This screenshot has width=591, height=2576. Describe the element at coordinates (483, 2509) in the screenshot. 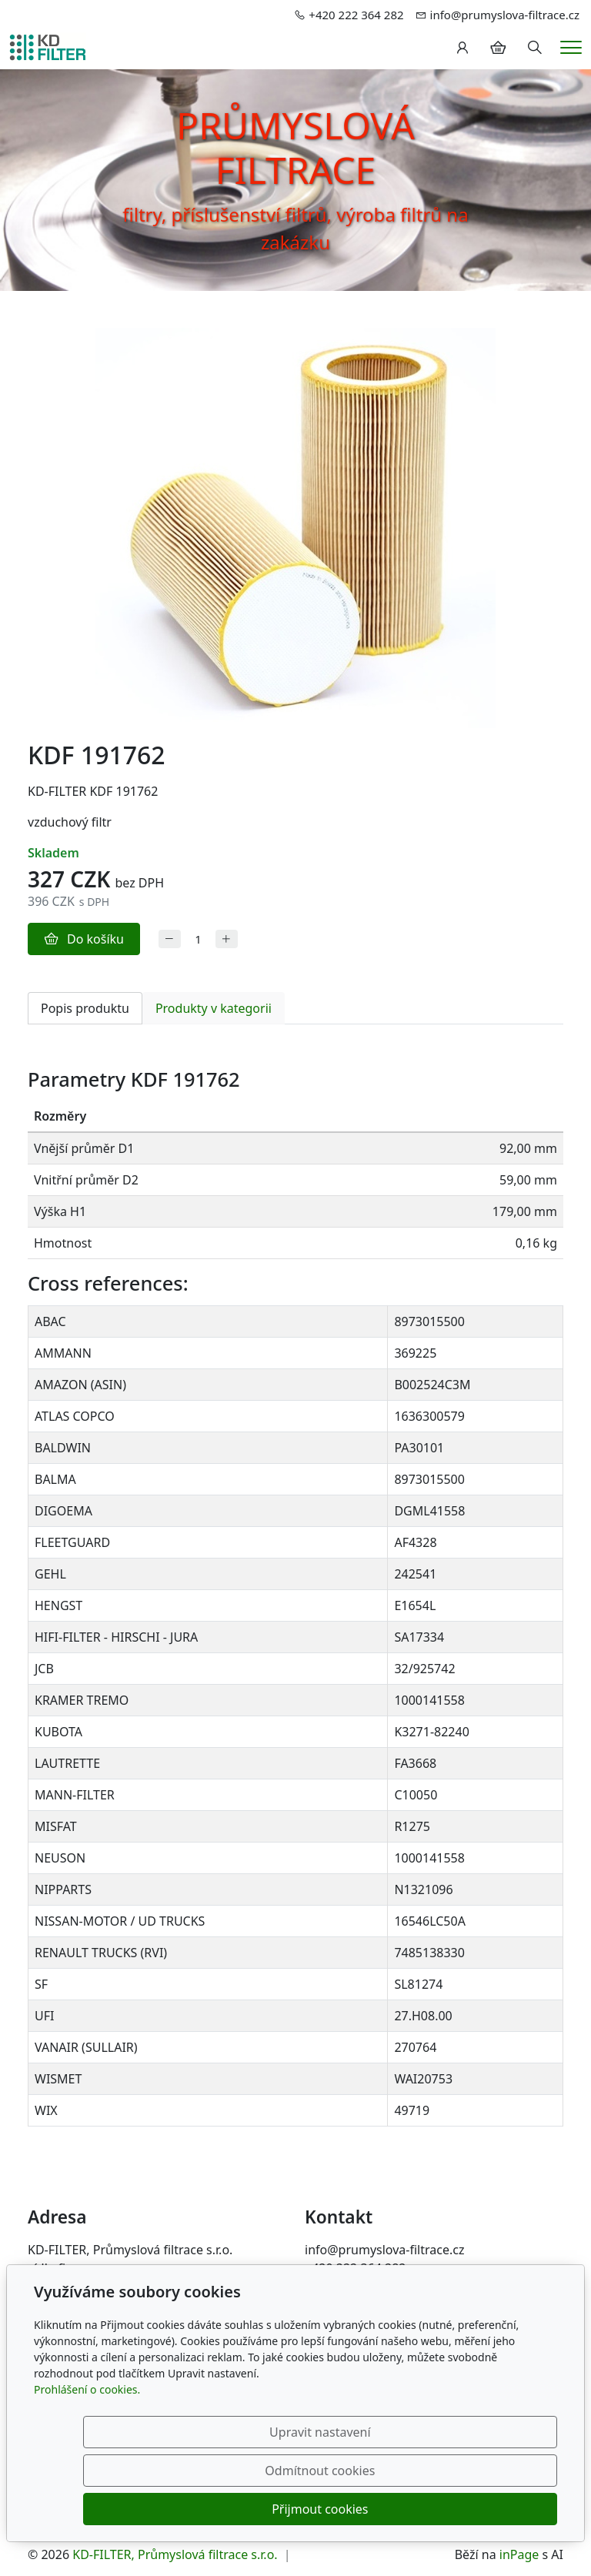

I see `Přijmout cookies` at that location.